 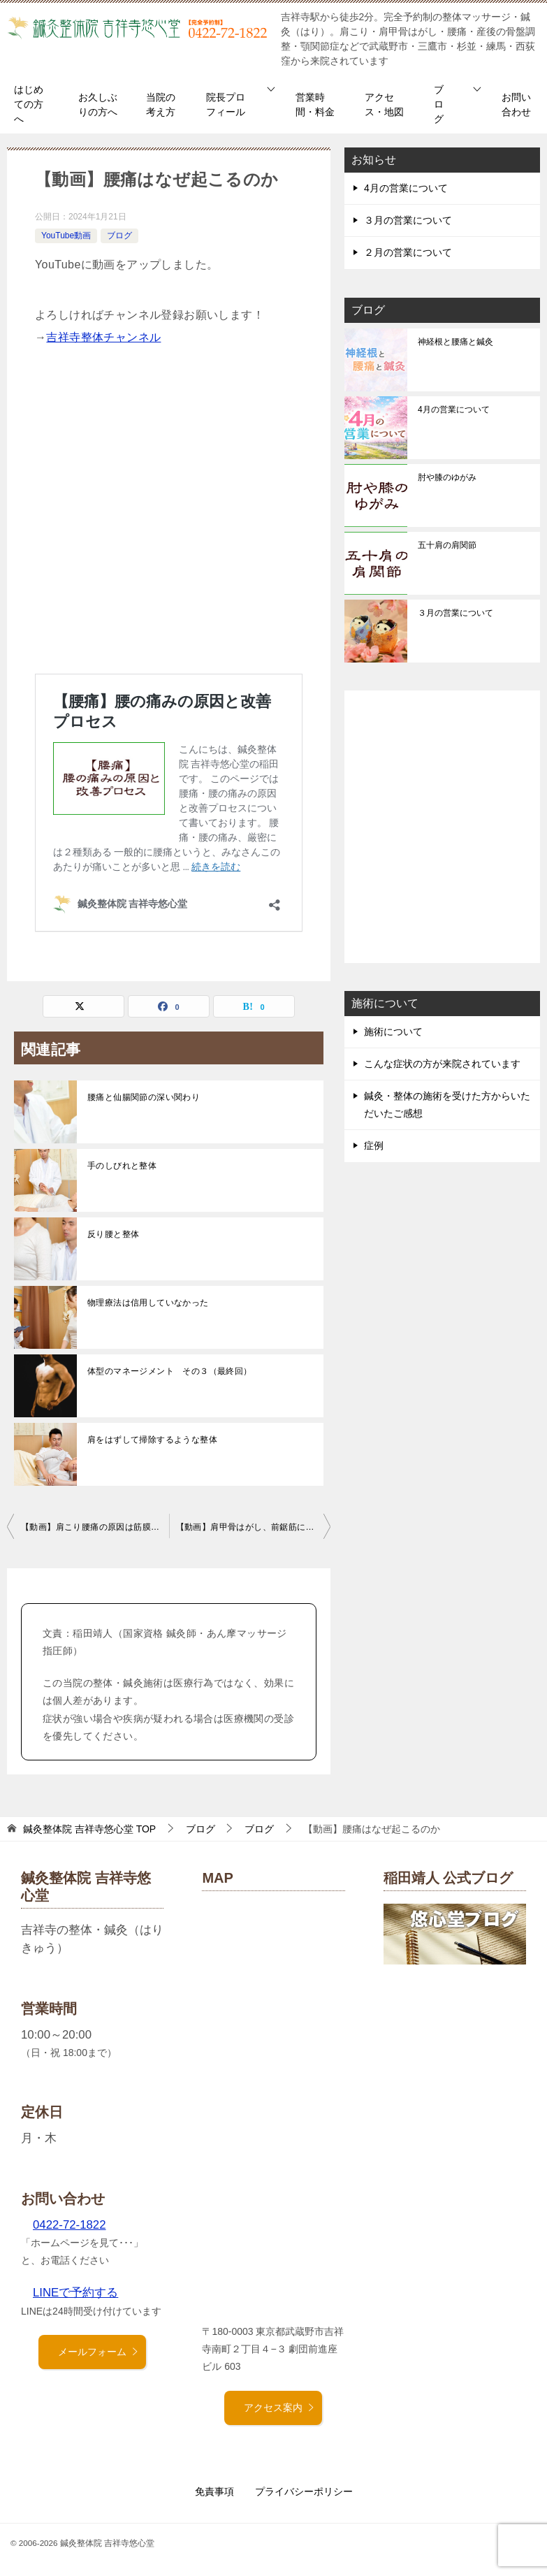 What do you see at coordinates (304, 2491) in the screenshot?
I see `プライバシーポリシー` at bounding box center [304, 2491].